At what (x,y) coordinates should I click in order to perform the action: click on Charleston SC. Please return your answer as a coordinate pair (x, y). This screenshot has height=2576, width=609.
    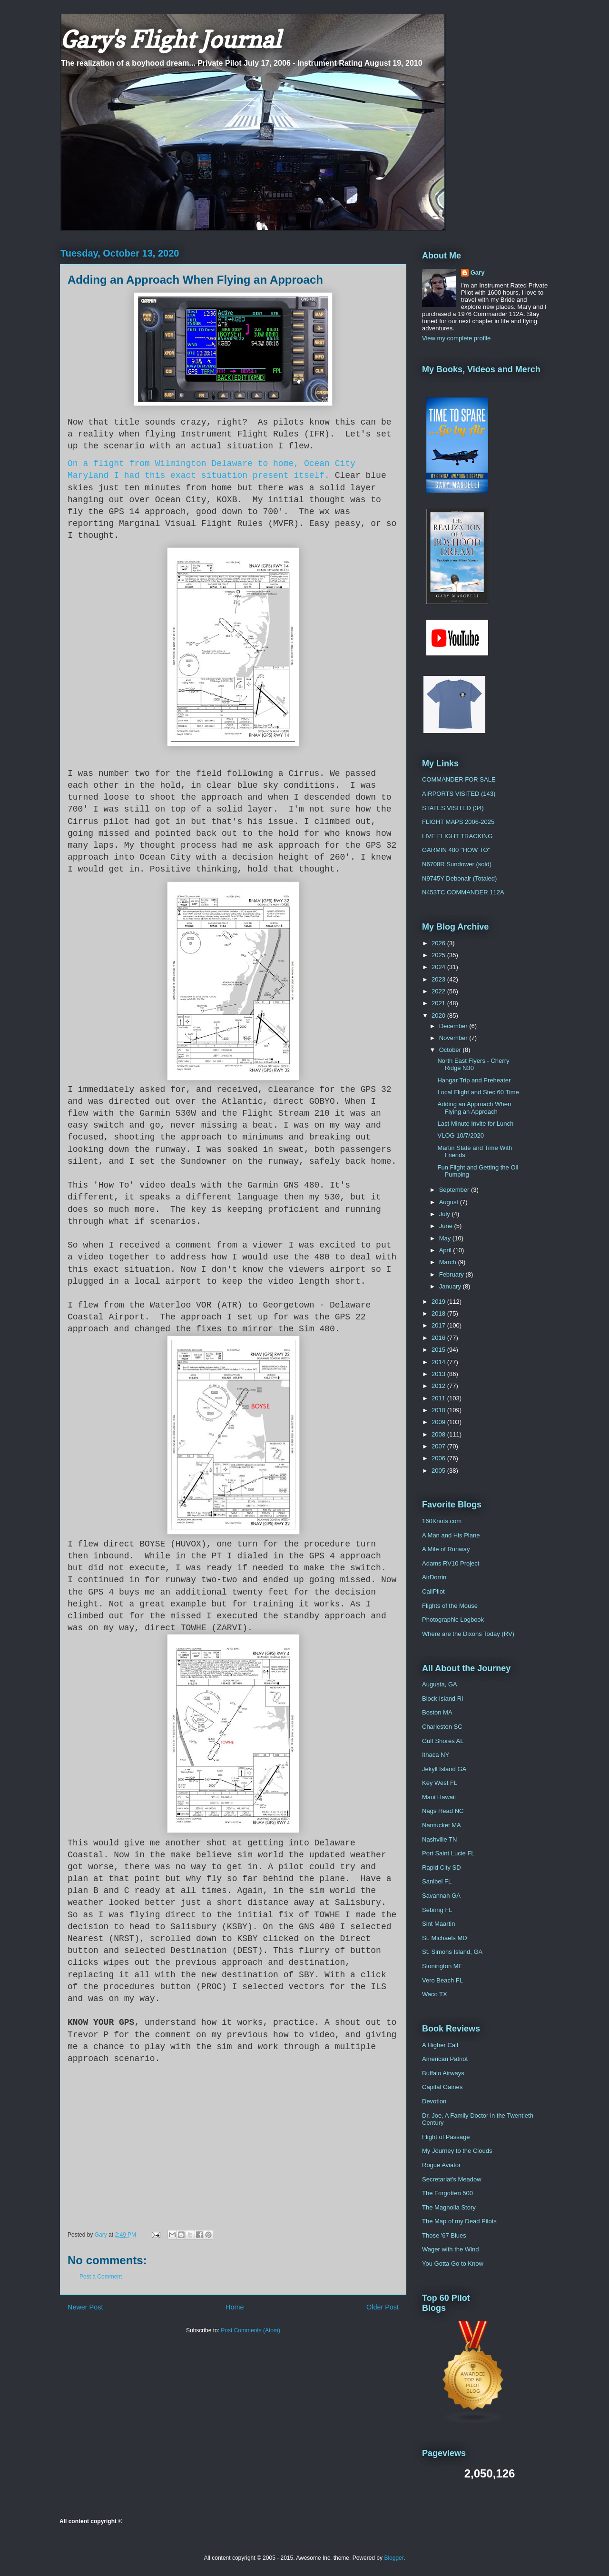
    Looking at the image, I should click on (442, 1726).